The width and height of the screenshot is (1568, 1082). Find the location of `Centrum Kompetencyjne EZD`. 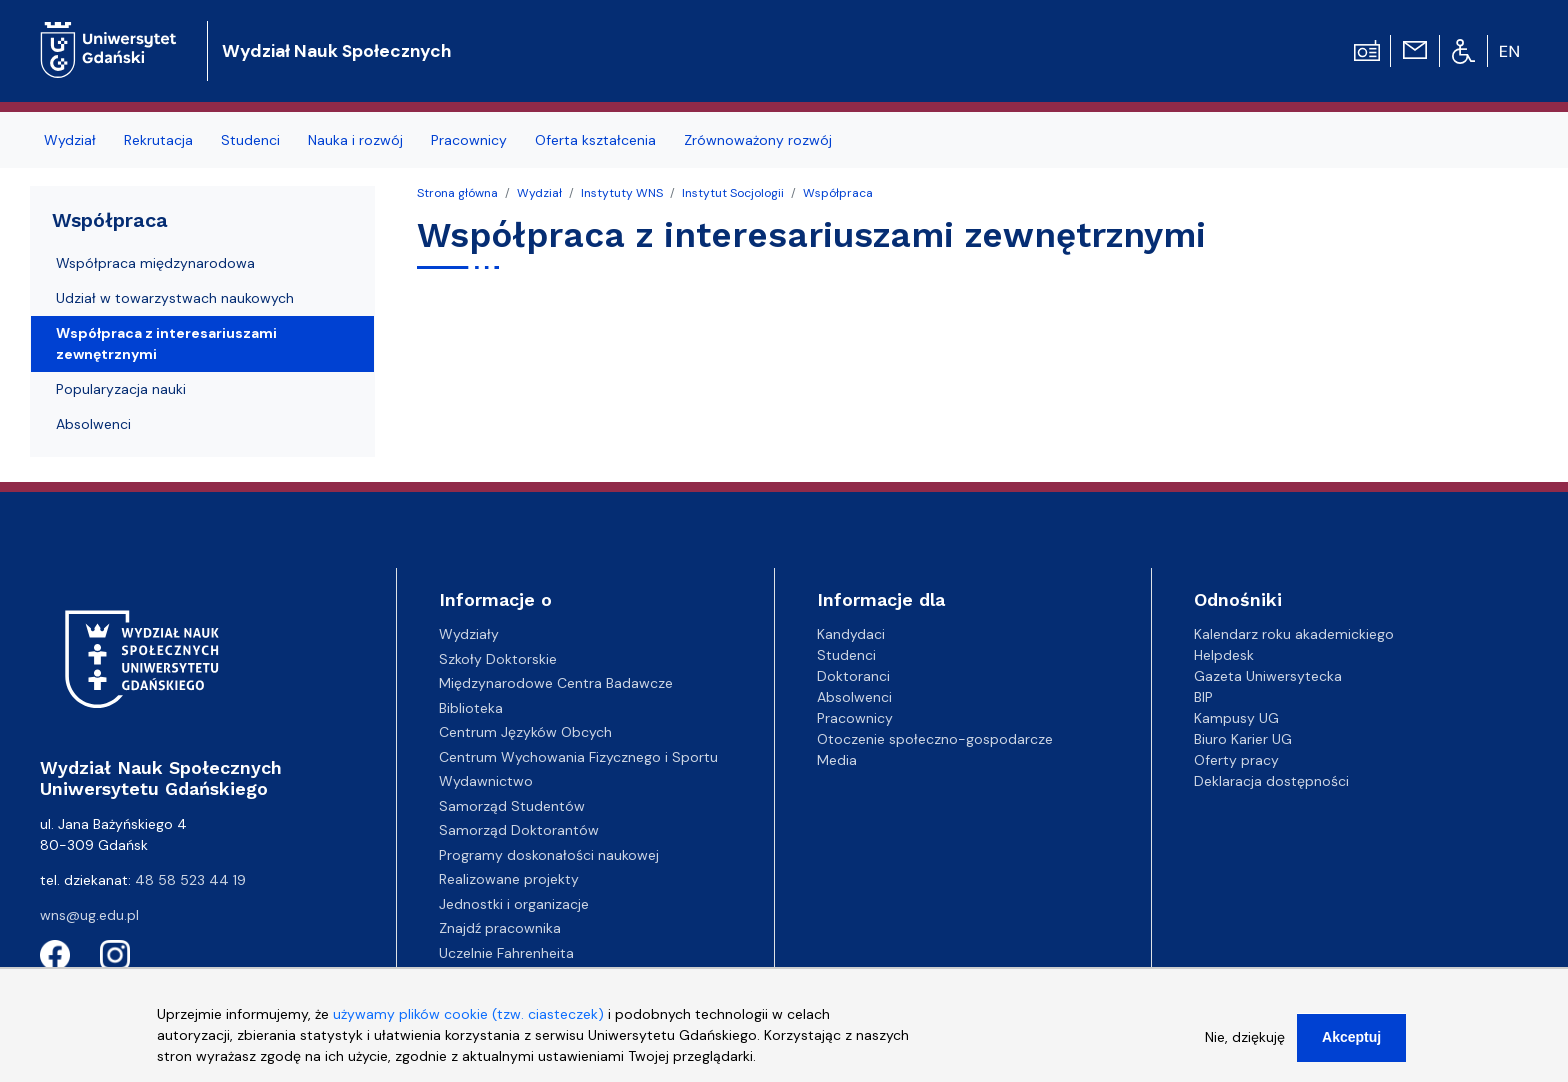

Centrum Kompetencyjne EZD is located at coordinates (537, 977).